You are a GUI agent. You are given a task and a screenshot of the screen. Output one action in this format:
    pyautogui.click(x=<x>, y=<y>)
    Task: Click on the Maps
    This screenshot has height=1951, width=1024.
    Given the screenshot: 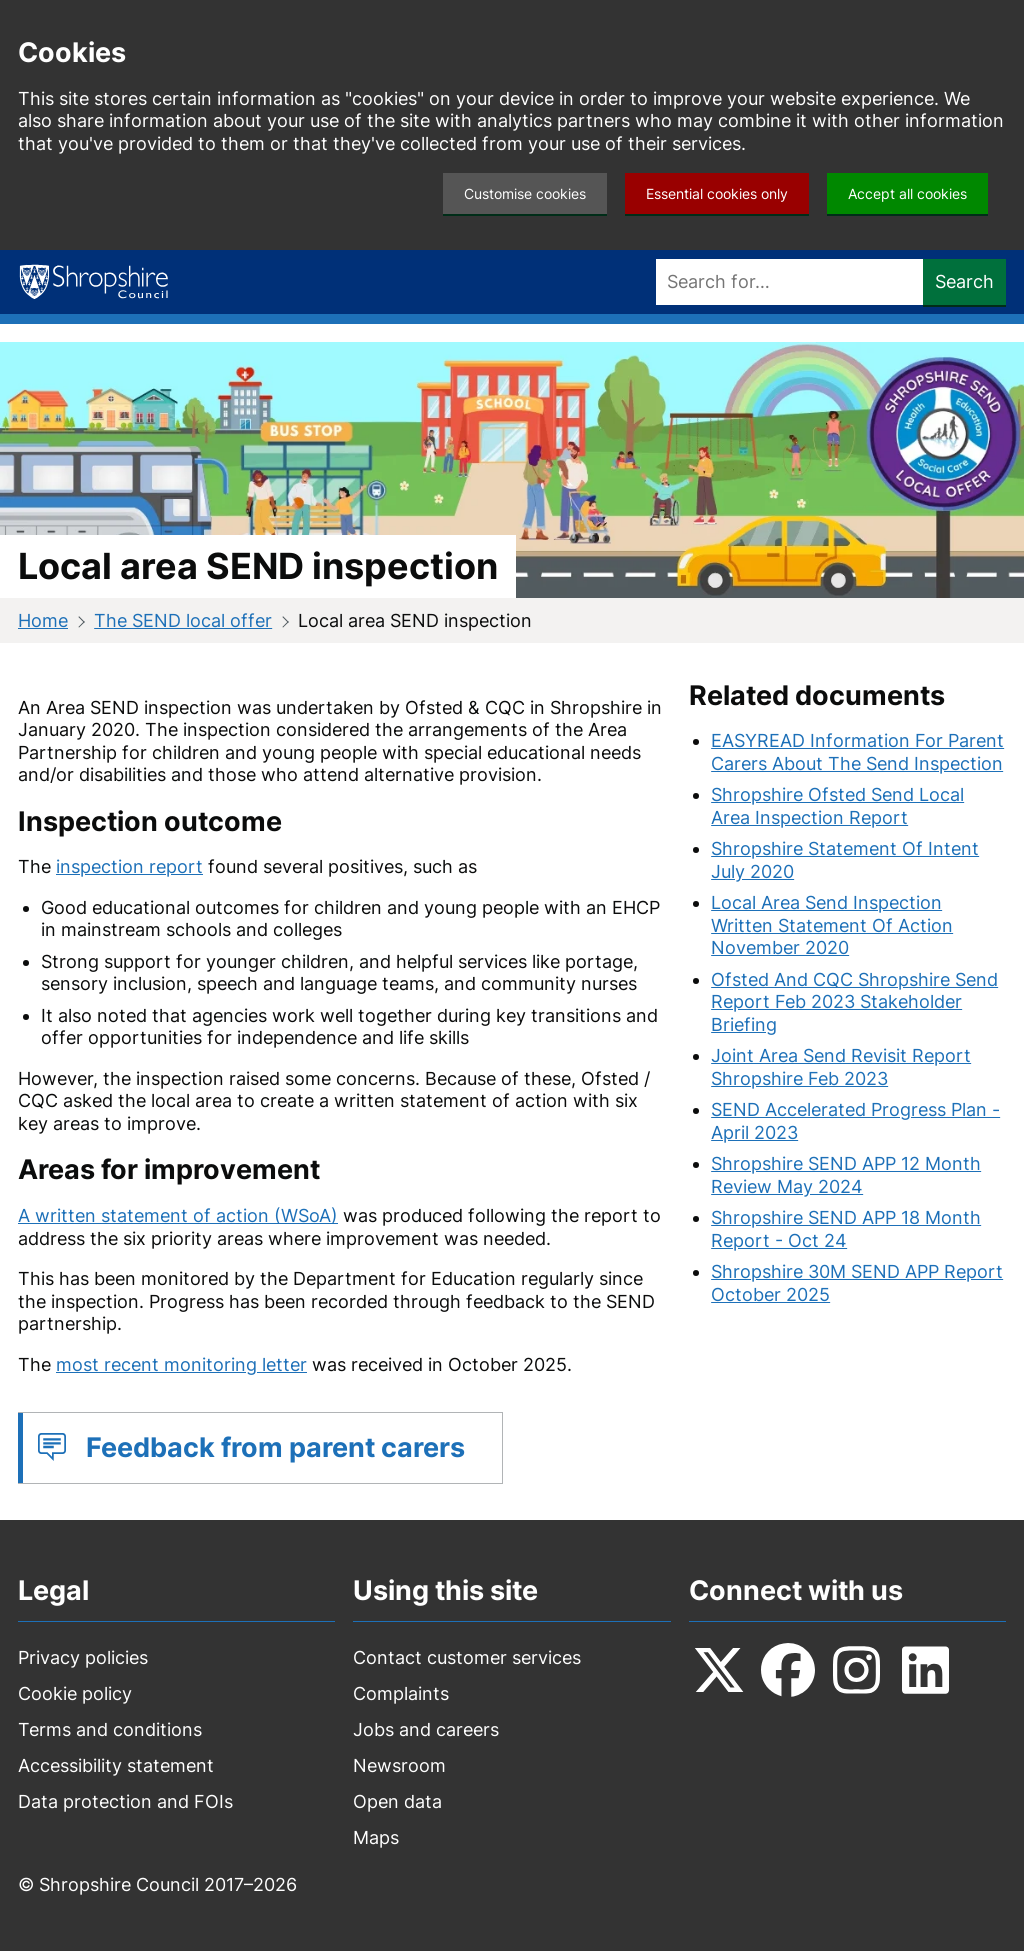 What is the action you would take?
    pyautogui.click(x=376, y=1837)
    